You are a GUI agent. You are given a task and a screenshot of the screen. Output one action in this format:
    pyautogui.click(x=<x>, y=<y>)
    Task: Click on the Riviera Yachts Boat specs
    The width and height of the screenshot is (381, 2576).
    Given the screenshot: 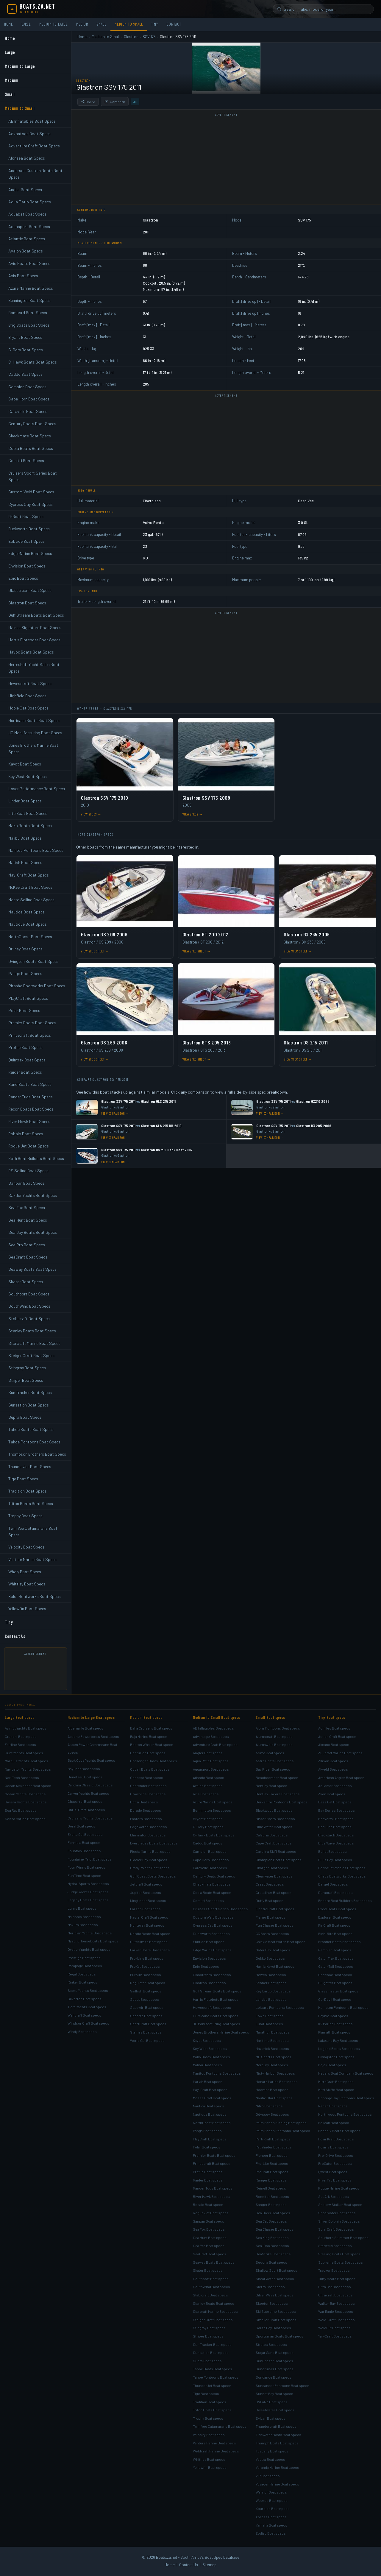 What is the action you would take?
    pyautogui.click(x=26, y=1802)
    